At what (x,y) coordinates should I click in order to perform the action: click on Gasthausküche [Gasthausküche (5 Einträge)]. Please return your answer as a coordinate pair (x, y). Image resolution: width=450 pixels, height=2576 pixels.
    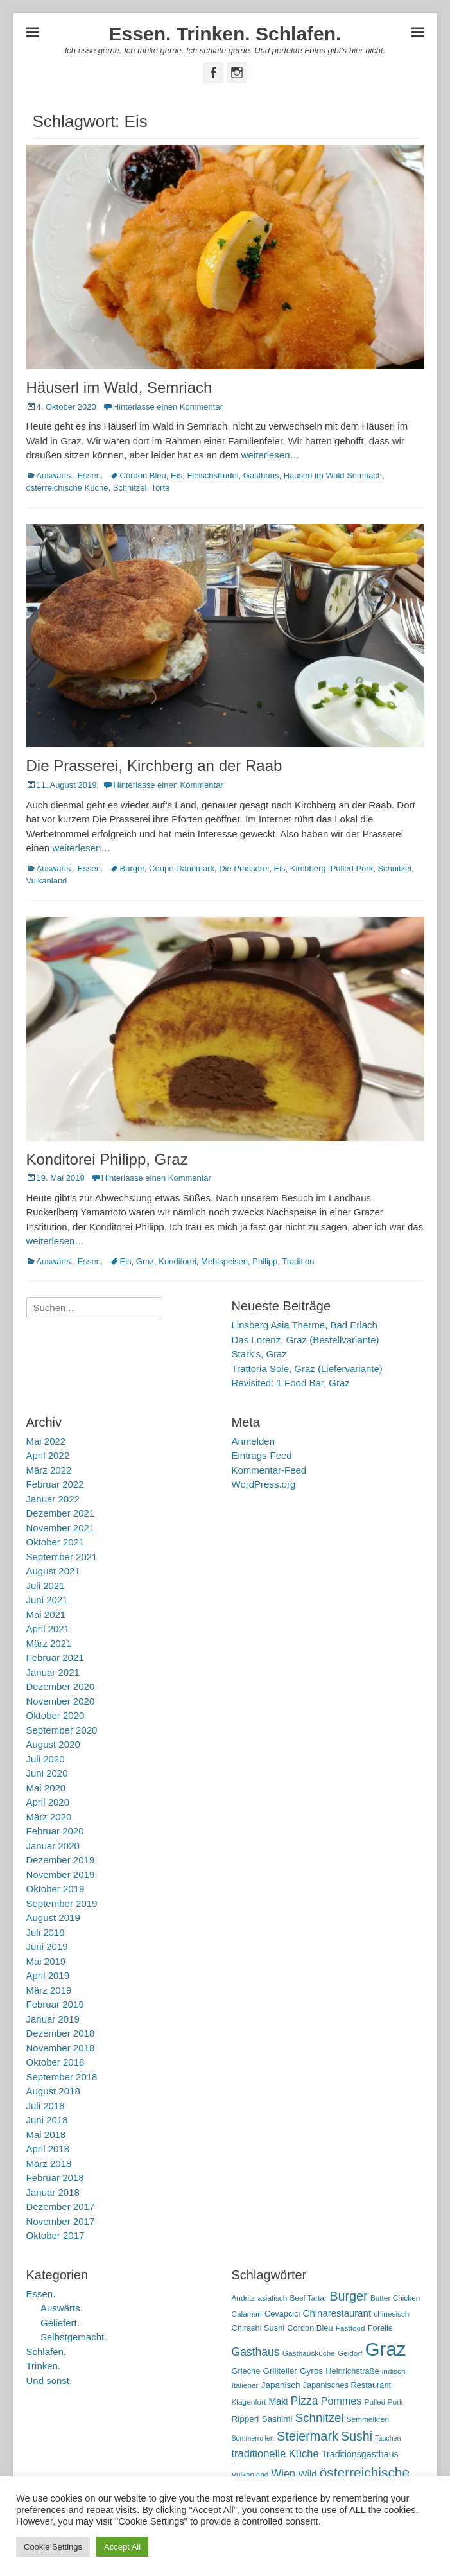
    Looking at the image, I should click on (308, 2353).